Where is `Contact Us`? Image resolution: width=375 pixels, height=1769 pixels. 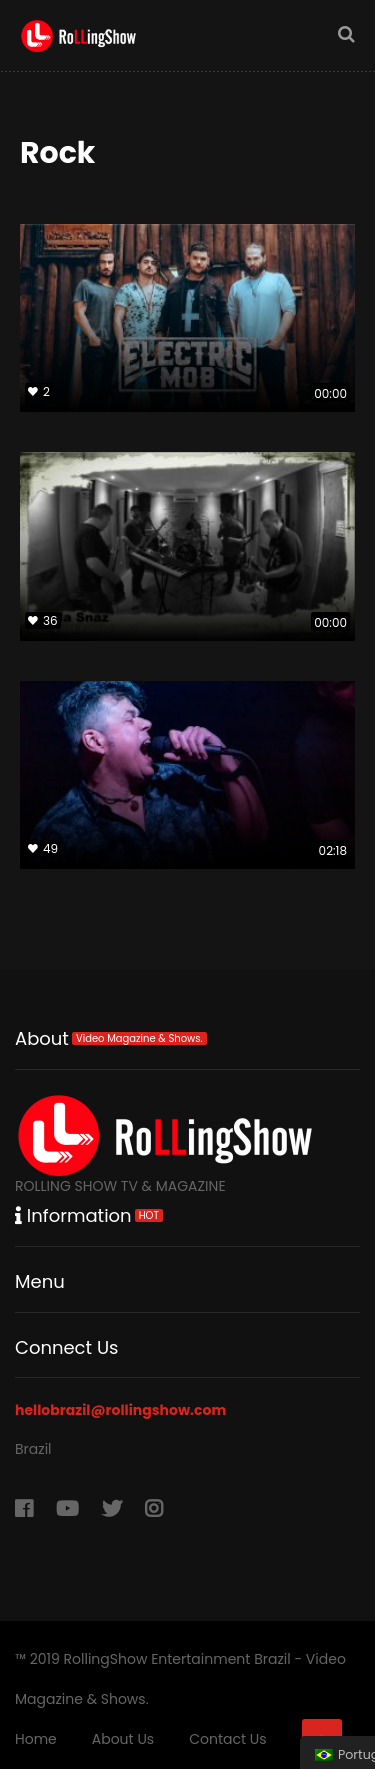 Contact Us is located at coordinates (227, 1739).